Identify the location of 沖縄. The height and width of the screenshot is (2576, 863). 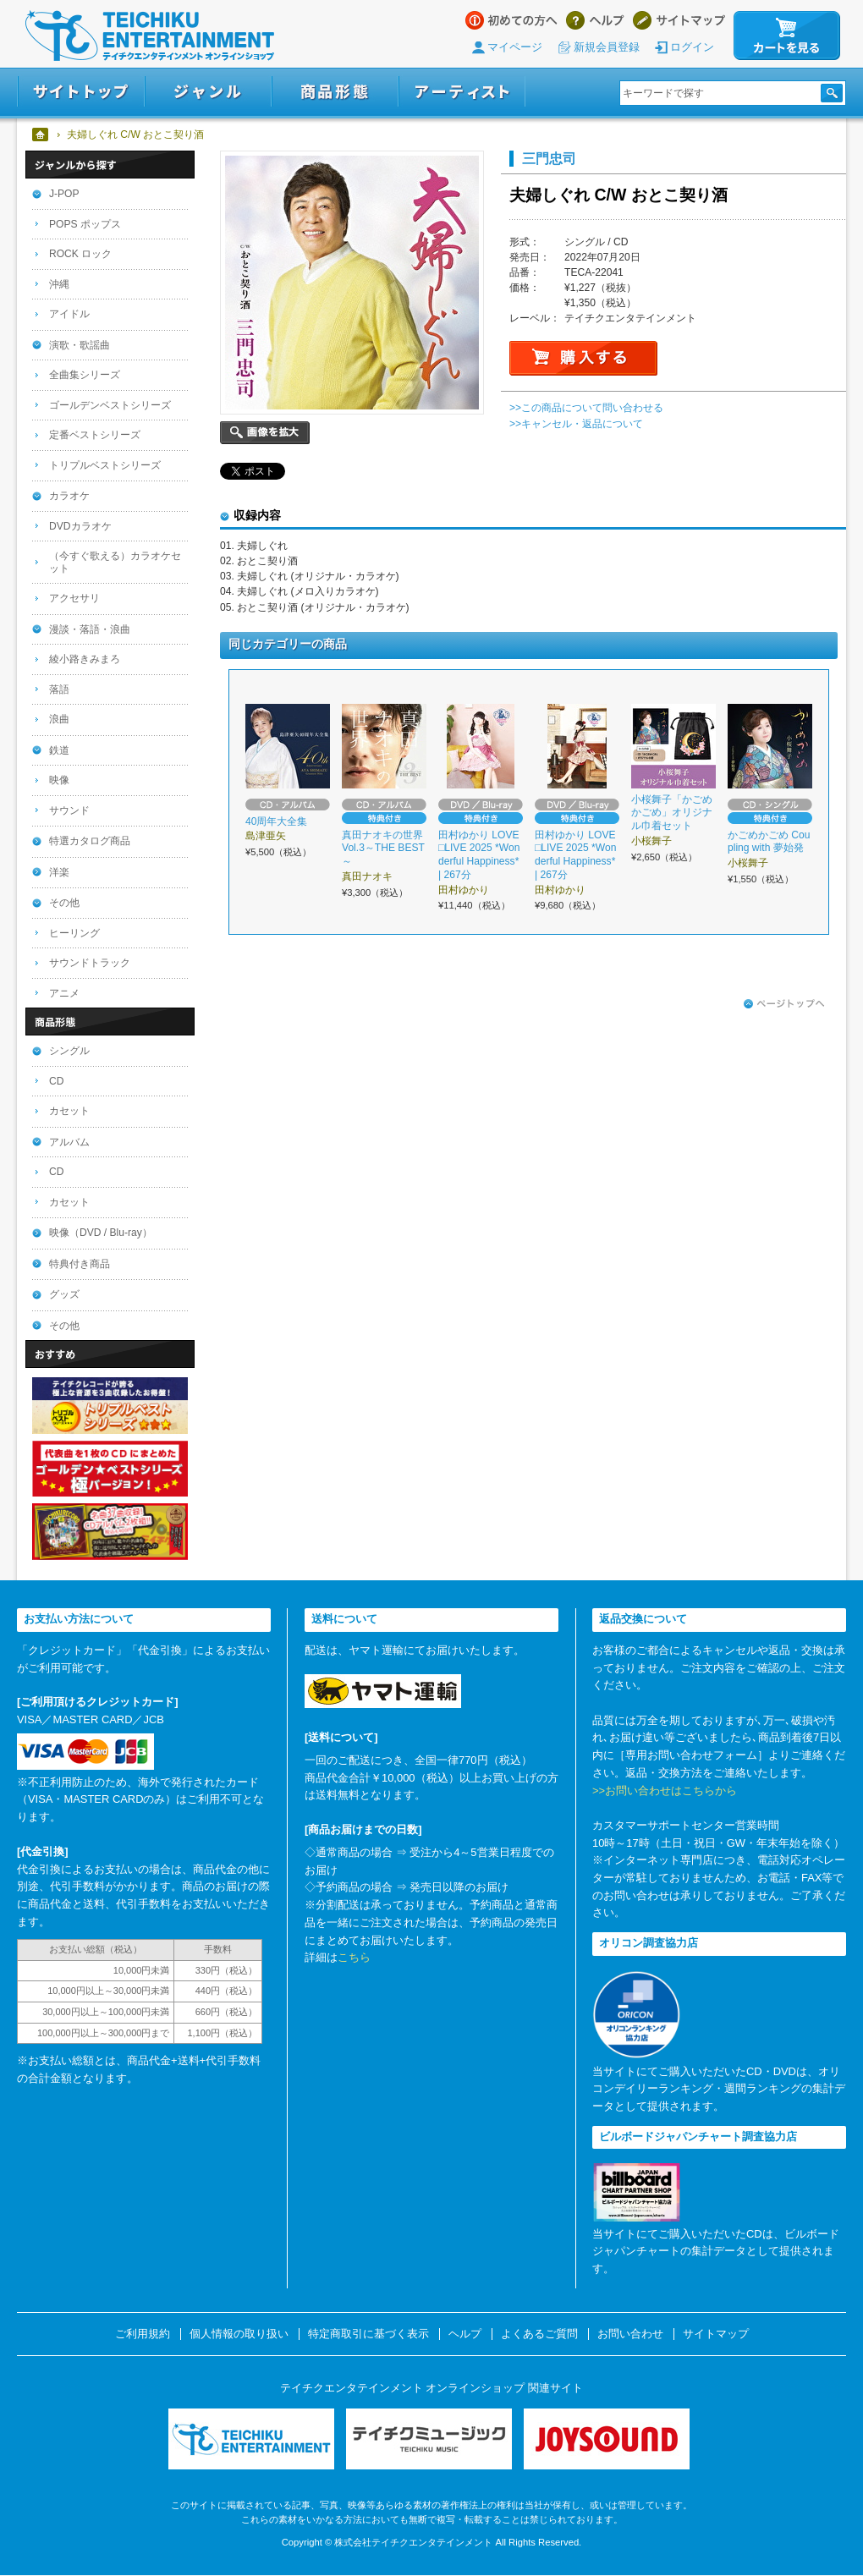
(59, 284).